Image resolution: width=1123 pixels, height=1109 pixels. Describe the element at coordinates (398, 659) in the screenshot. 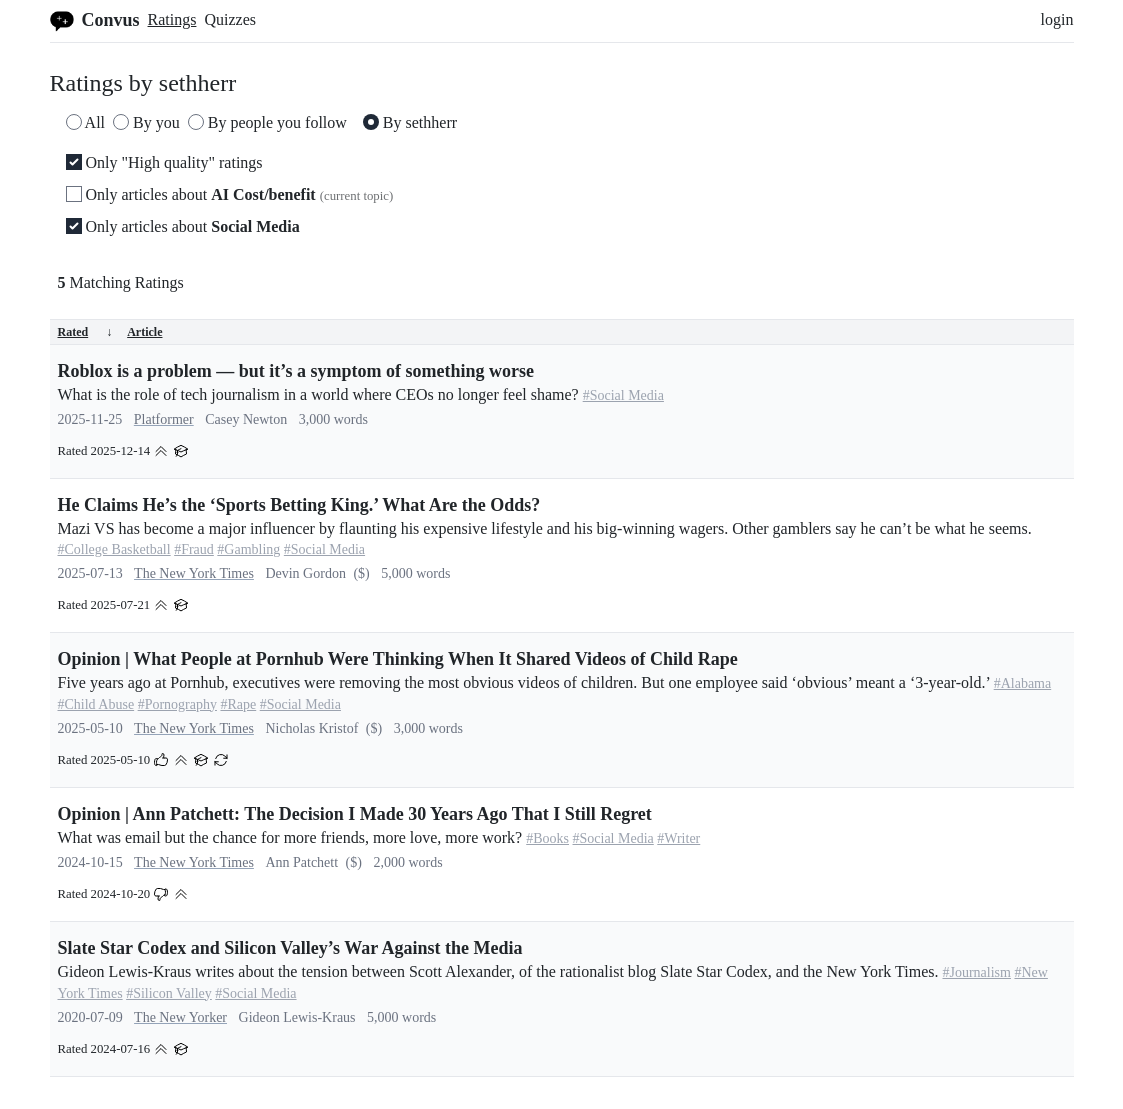

I see `Opinion | What People at Pornhub Were Thinking When It Shared Videos of Child Rape` at that location.